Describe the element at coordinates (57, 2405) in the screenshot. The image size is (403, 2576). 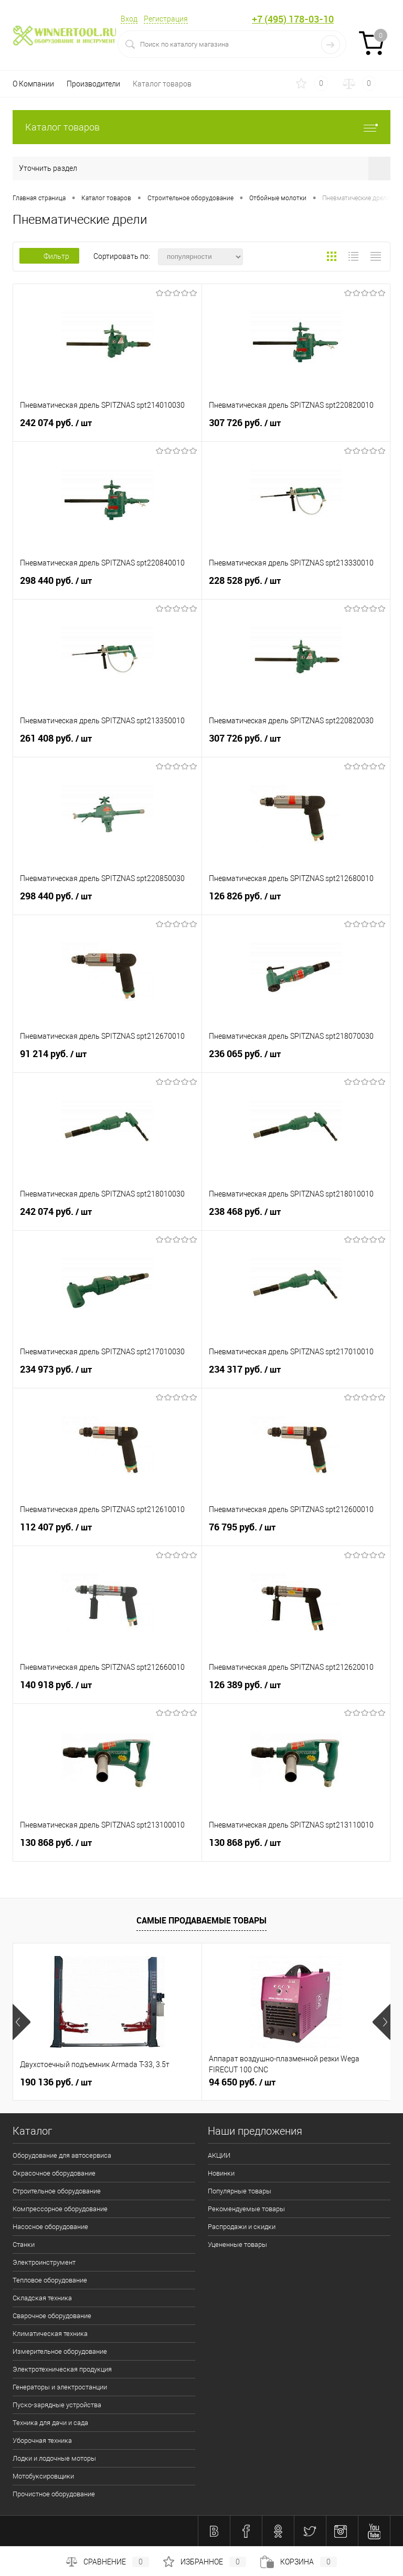
I see `Пуско-зарядные устройства` at that location.